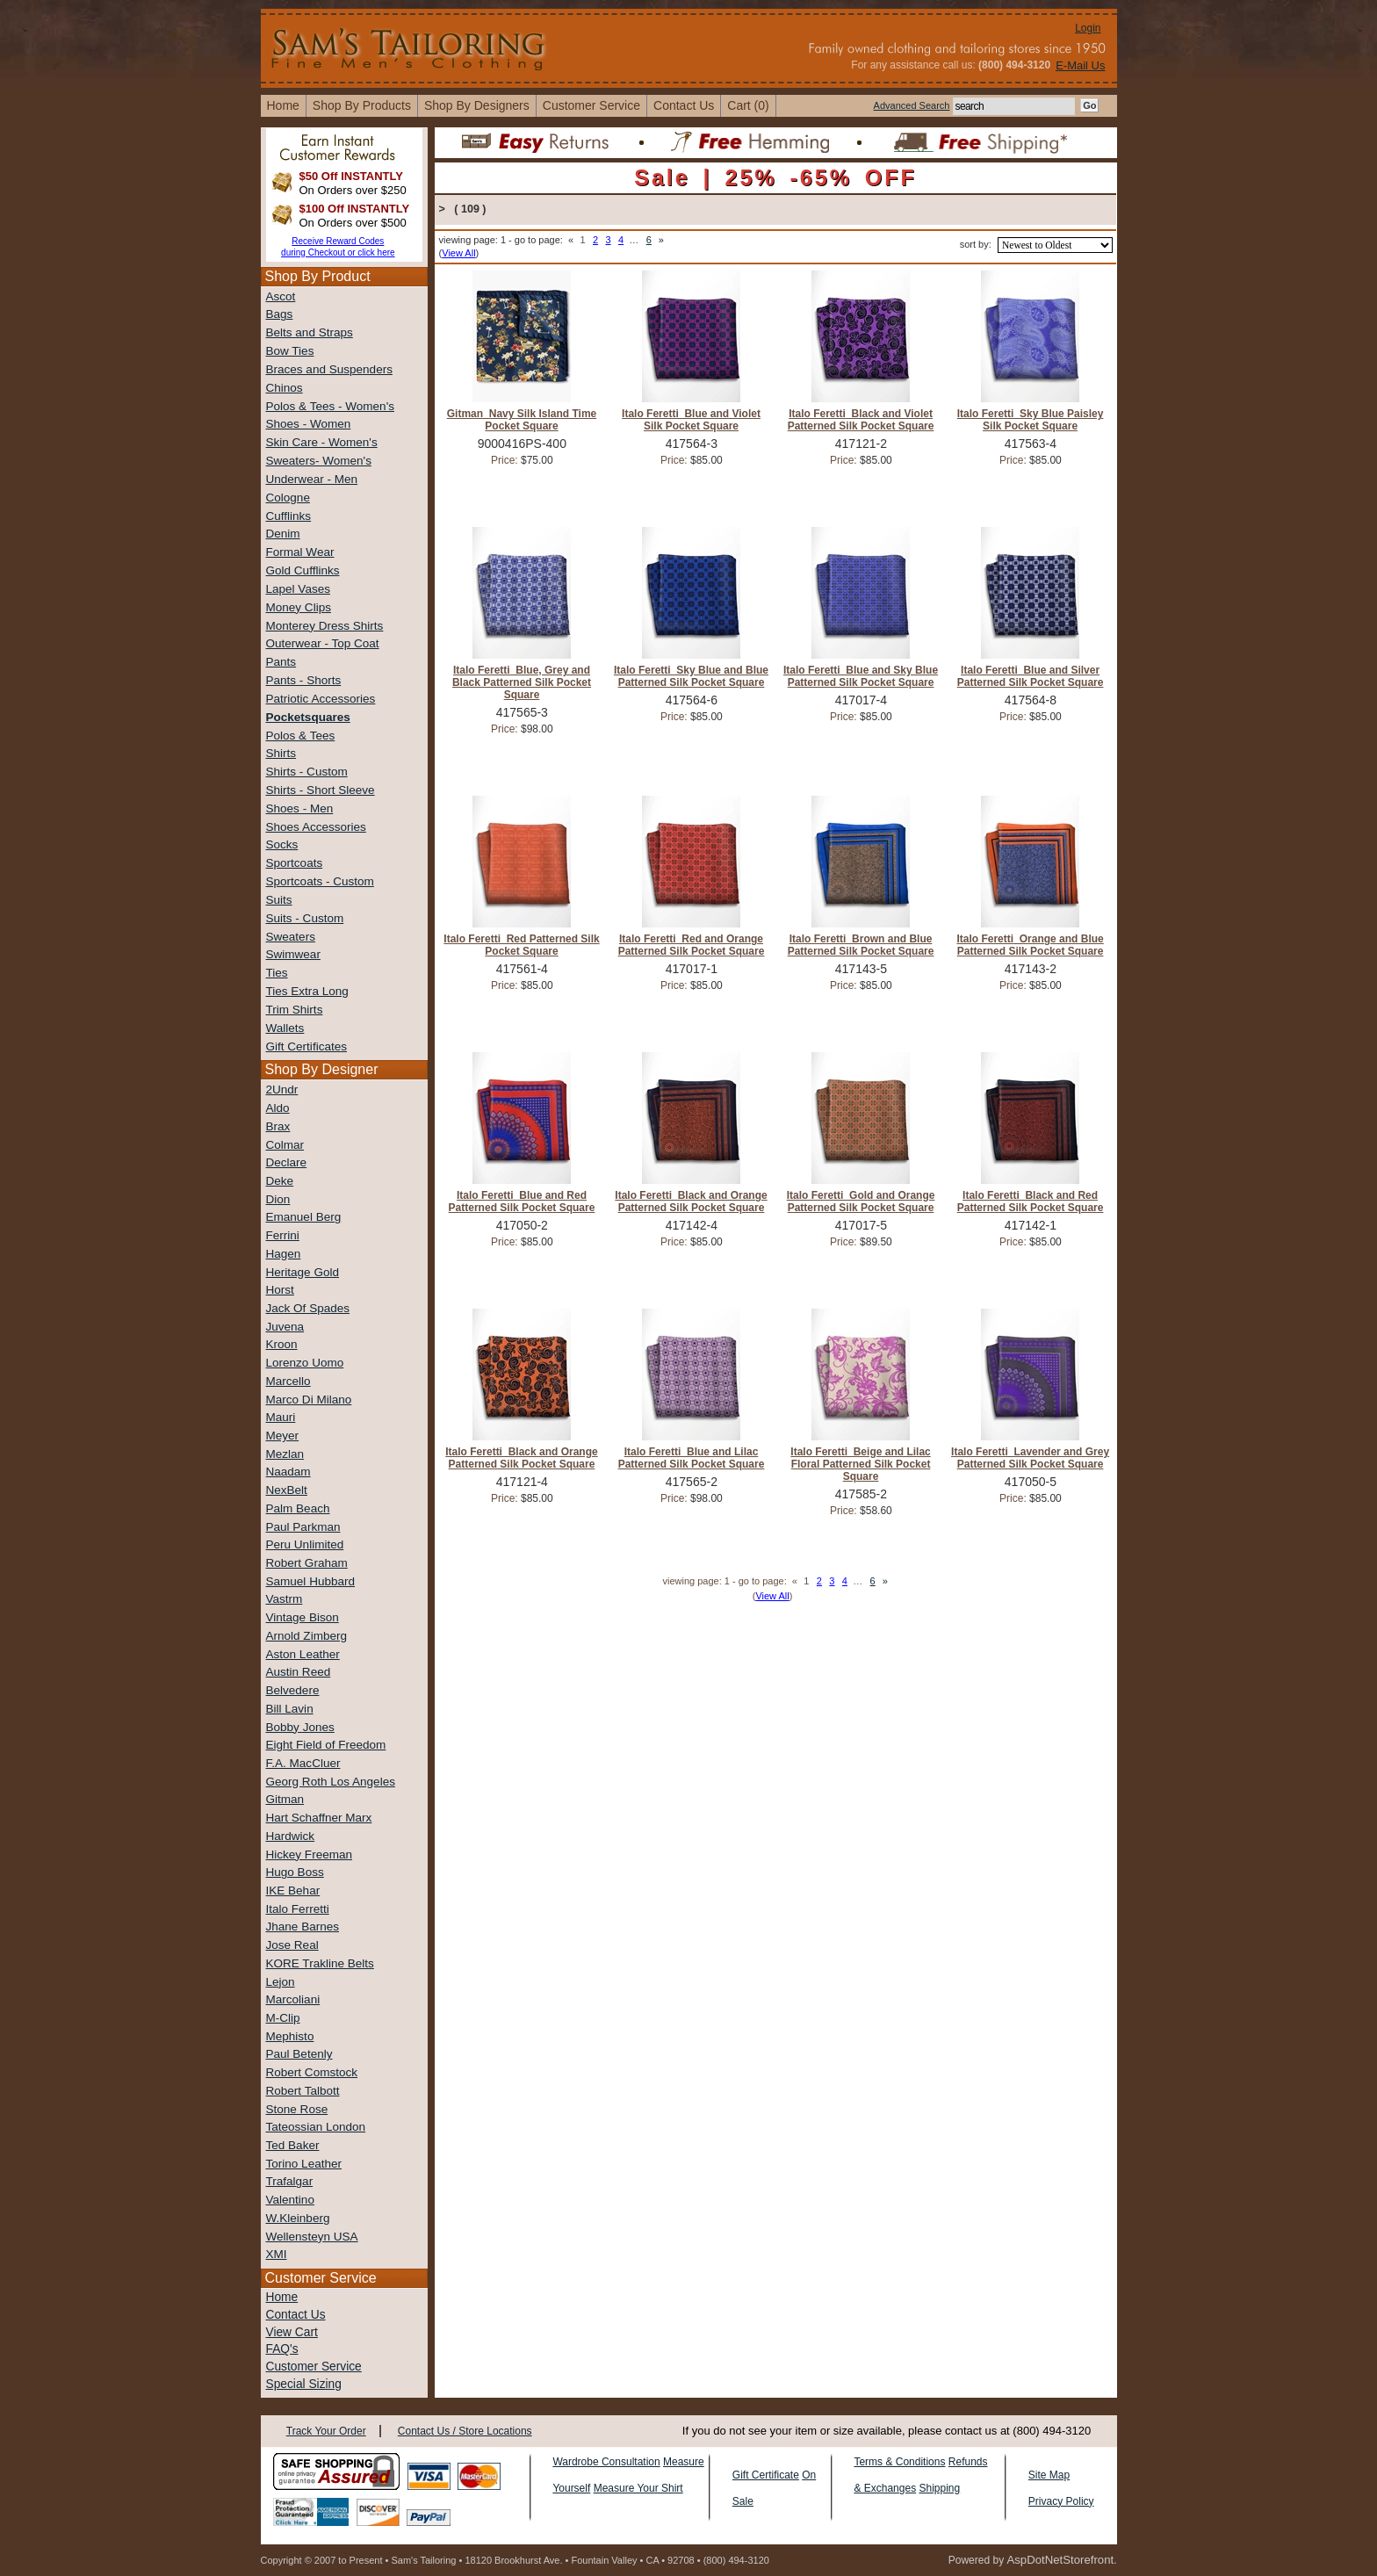 Image resolution: width=1377 pixels, height=2576 pixels. What do you see at coordinates (290, 350) in the screenshot?
I see `Bow Ties` at bounding box center [290, 350].